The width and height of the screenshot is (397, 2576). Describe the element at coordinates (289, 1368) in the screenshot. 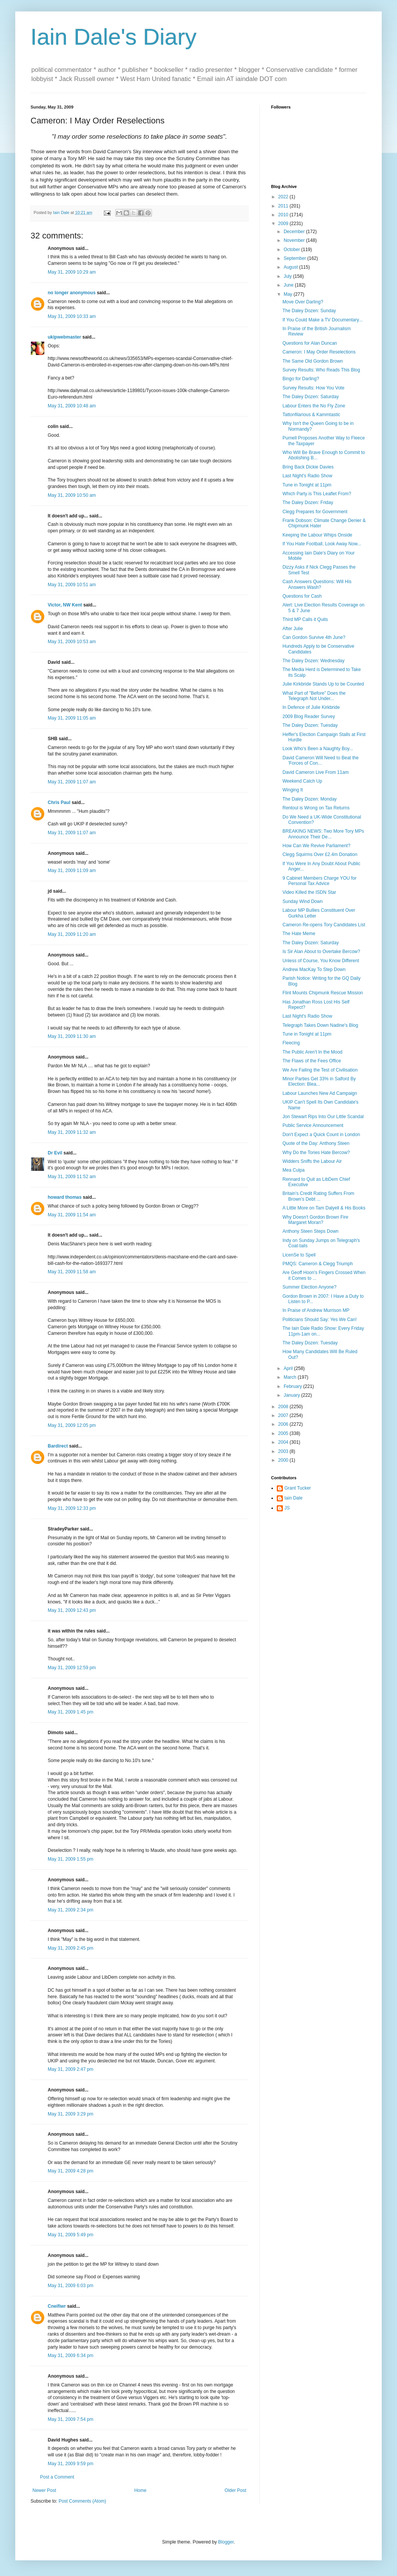

I see `April` at that location.